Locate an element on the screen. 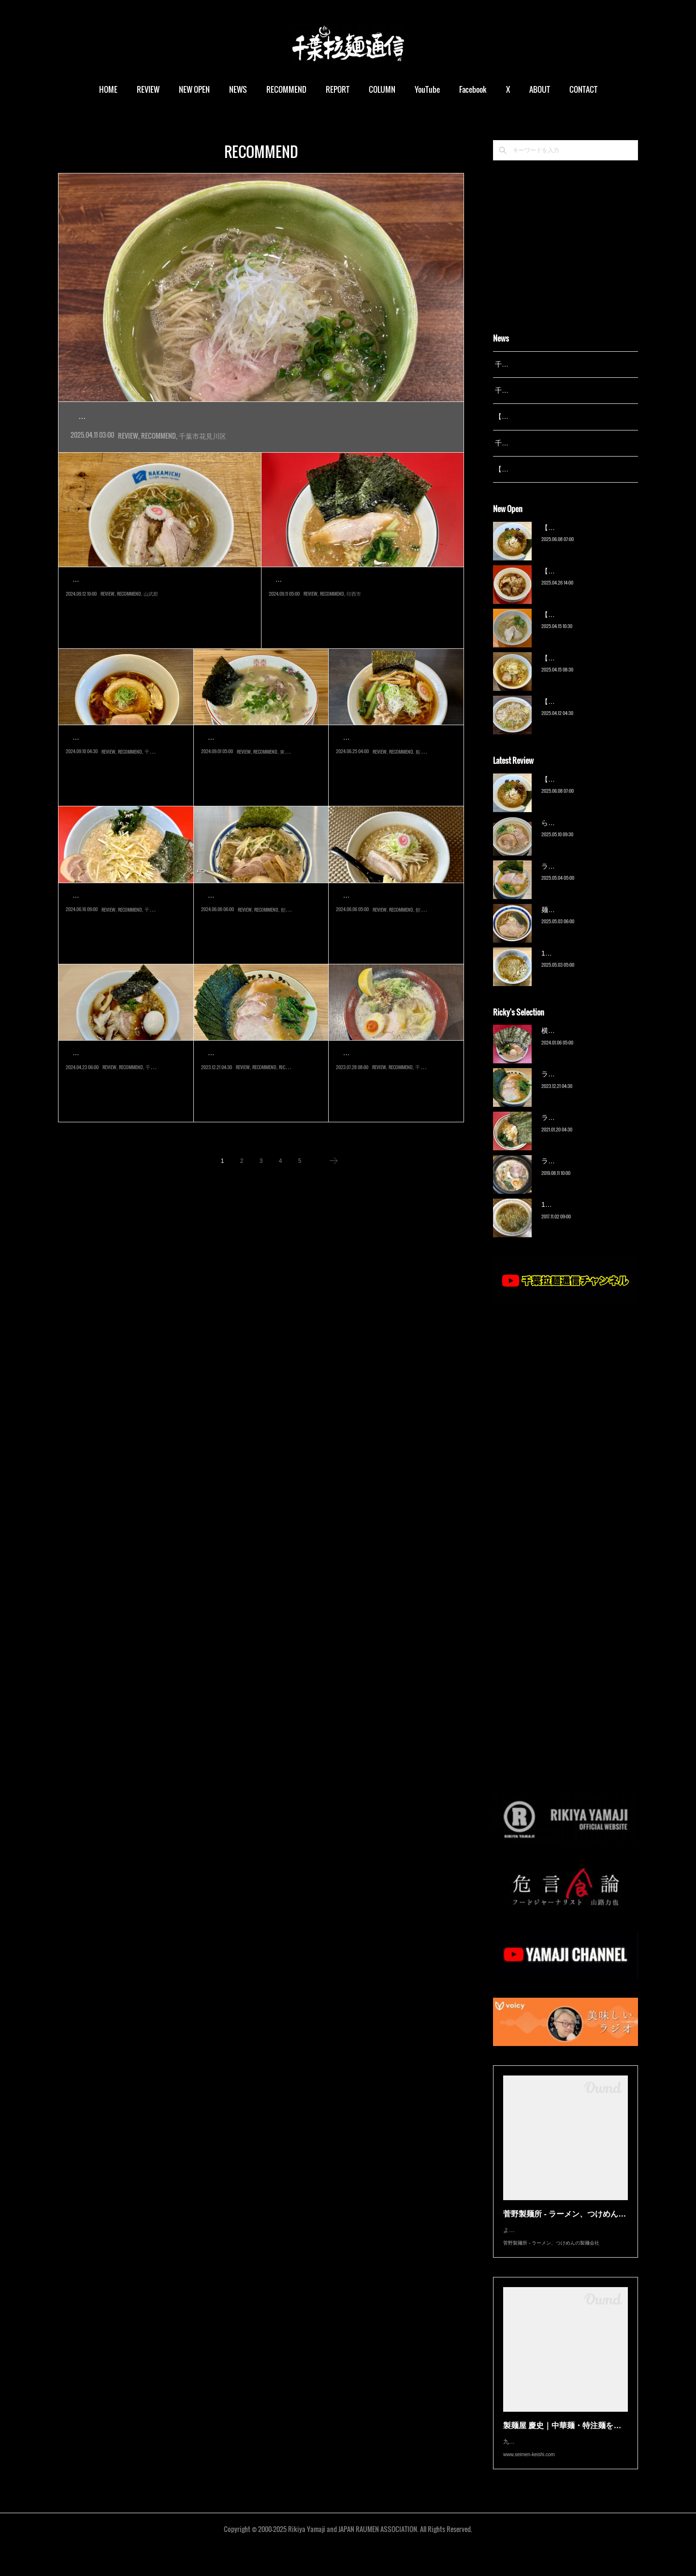 Image resolution: width=696 pixels, height=2576 pixels. 2023年7月オープン。『蔭山樓』元総料理長の蔭山さんが、『鶏坊や』閉… is located at coordinates (396, 1097).